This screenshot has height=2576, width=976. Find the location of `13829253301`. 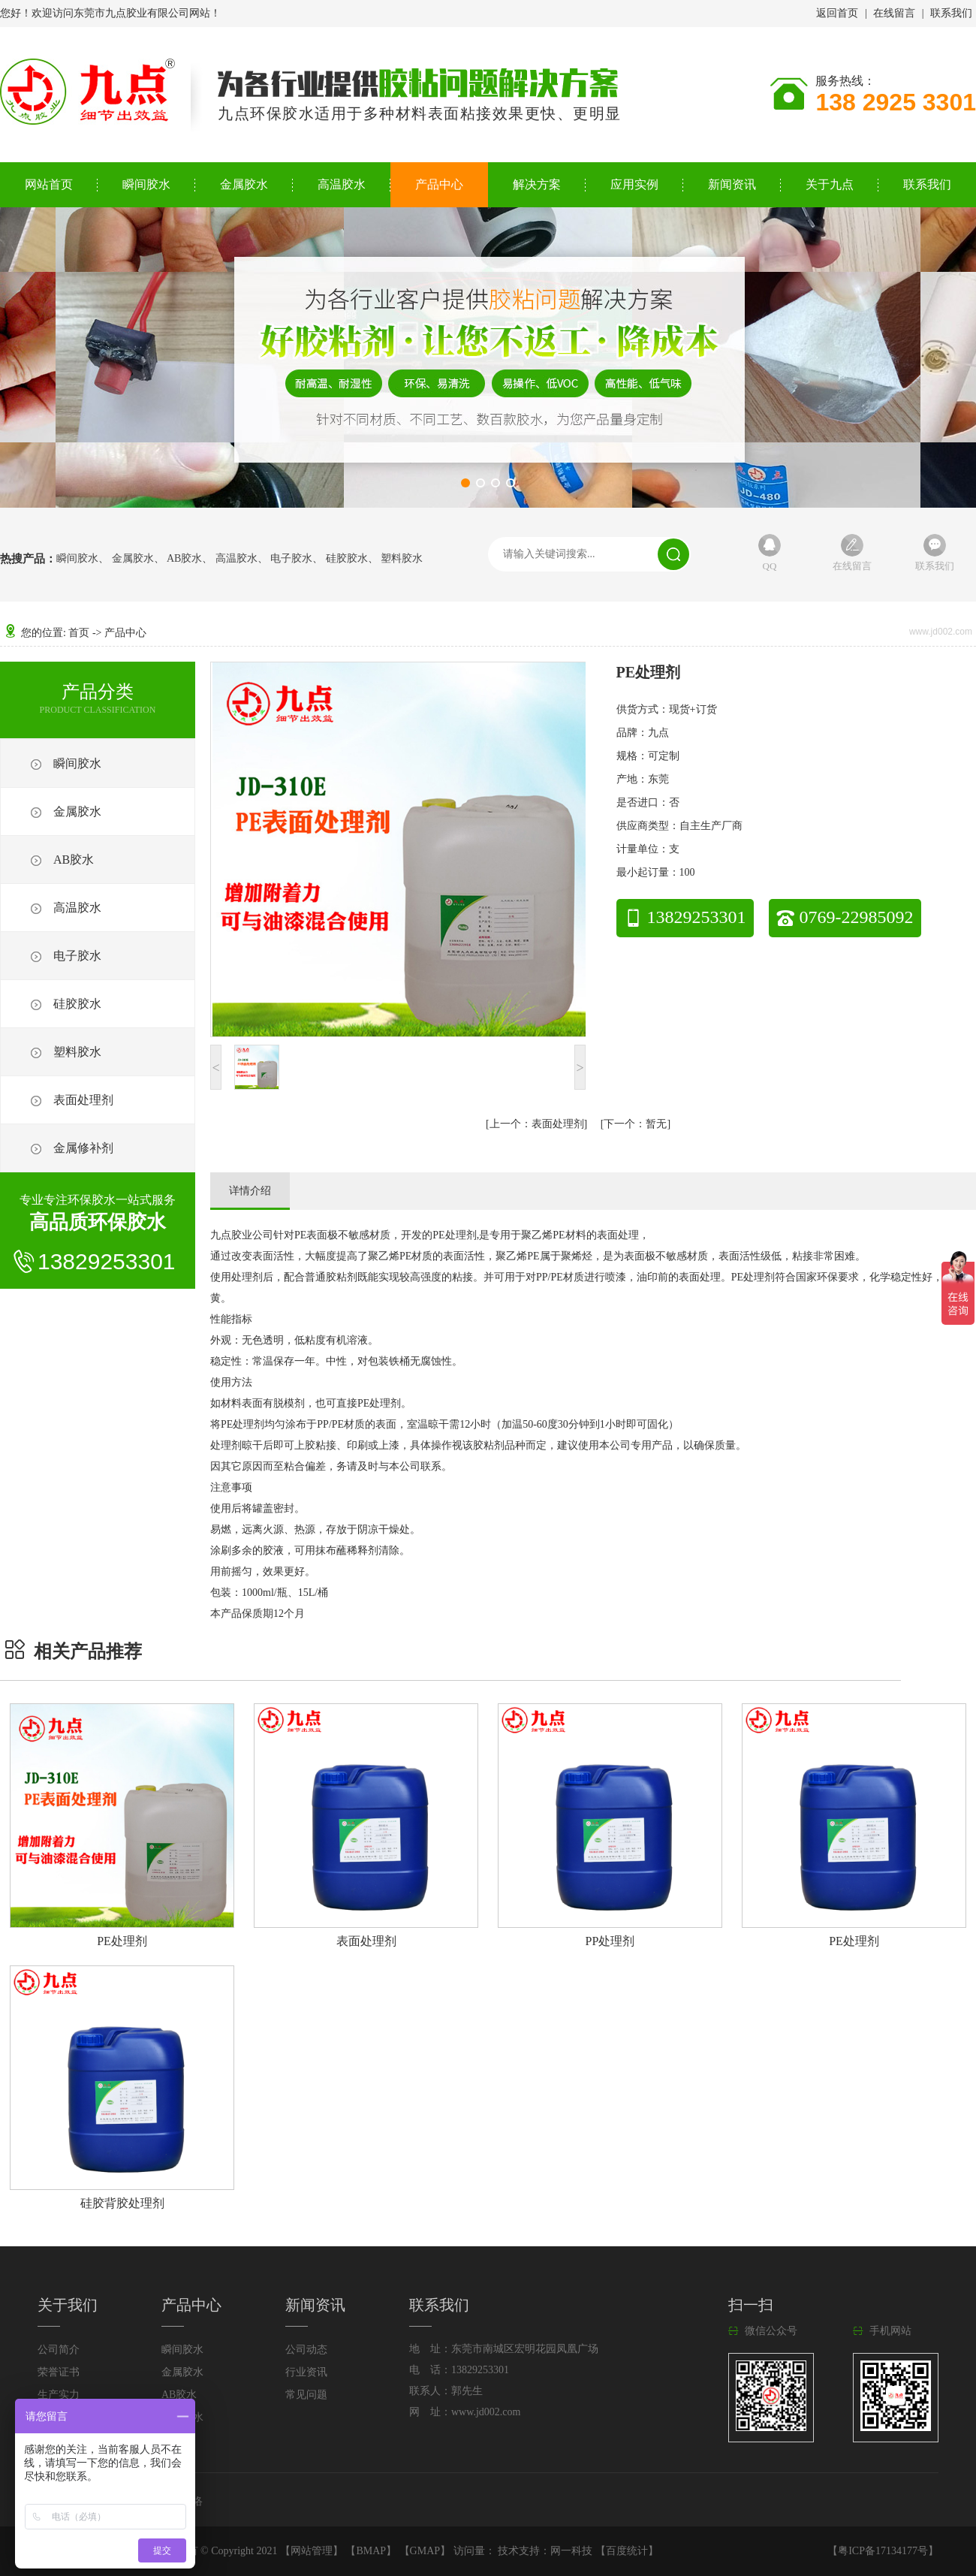

13829253301 is located at coordinates (685, 917).